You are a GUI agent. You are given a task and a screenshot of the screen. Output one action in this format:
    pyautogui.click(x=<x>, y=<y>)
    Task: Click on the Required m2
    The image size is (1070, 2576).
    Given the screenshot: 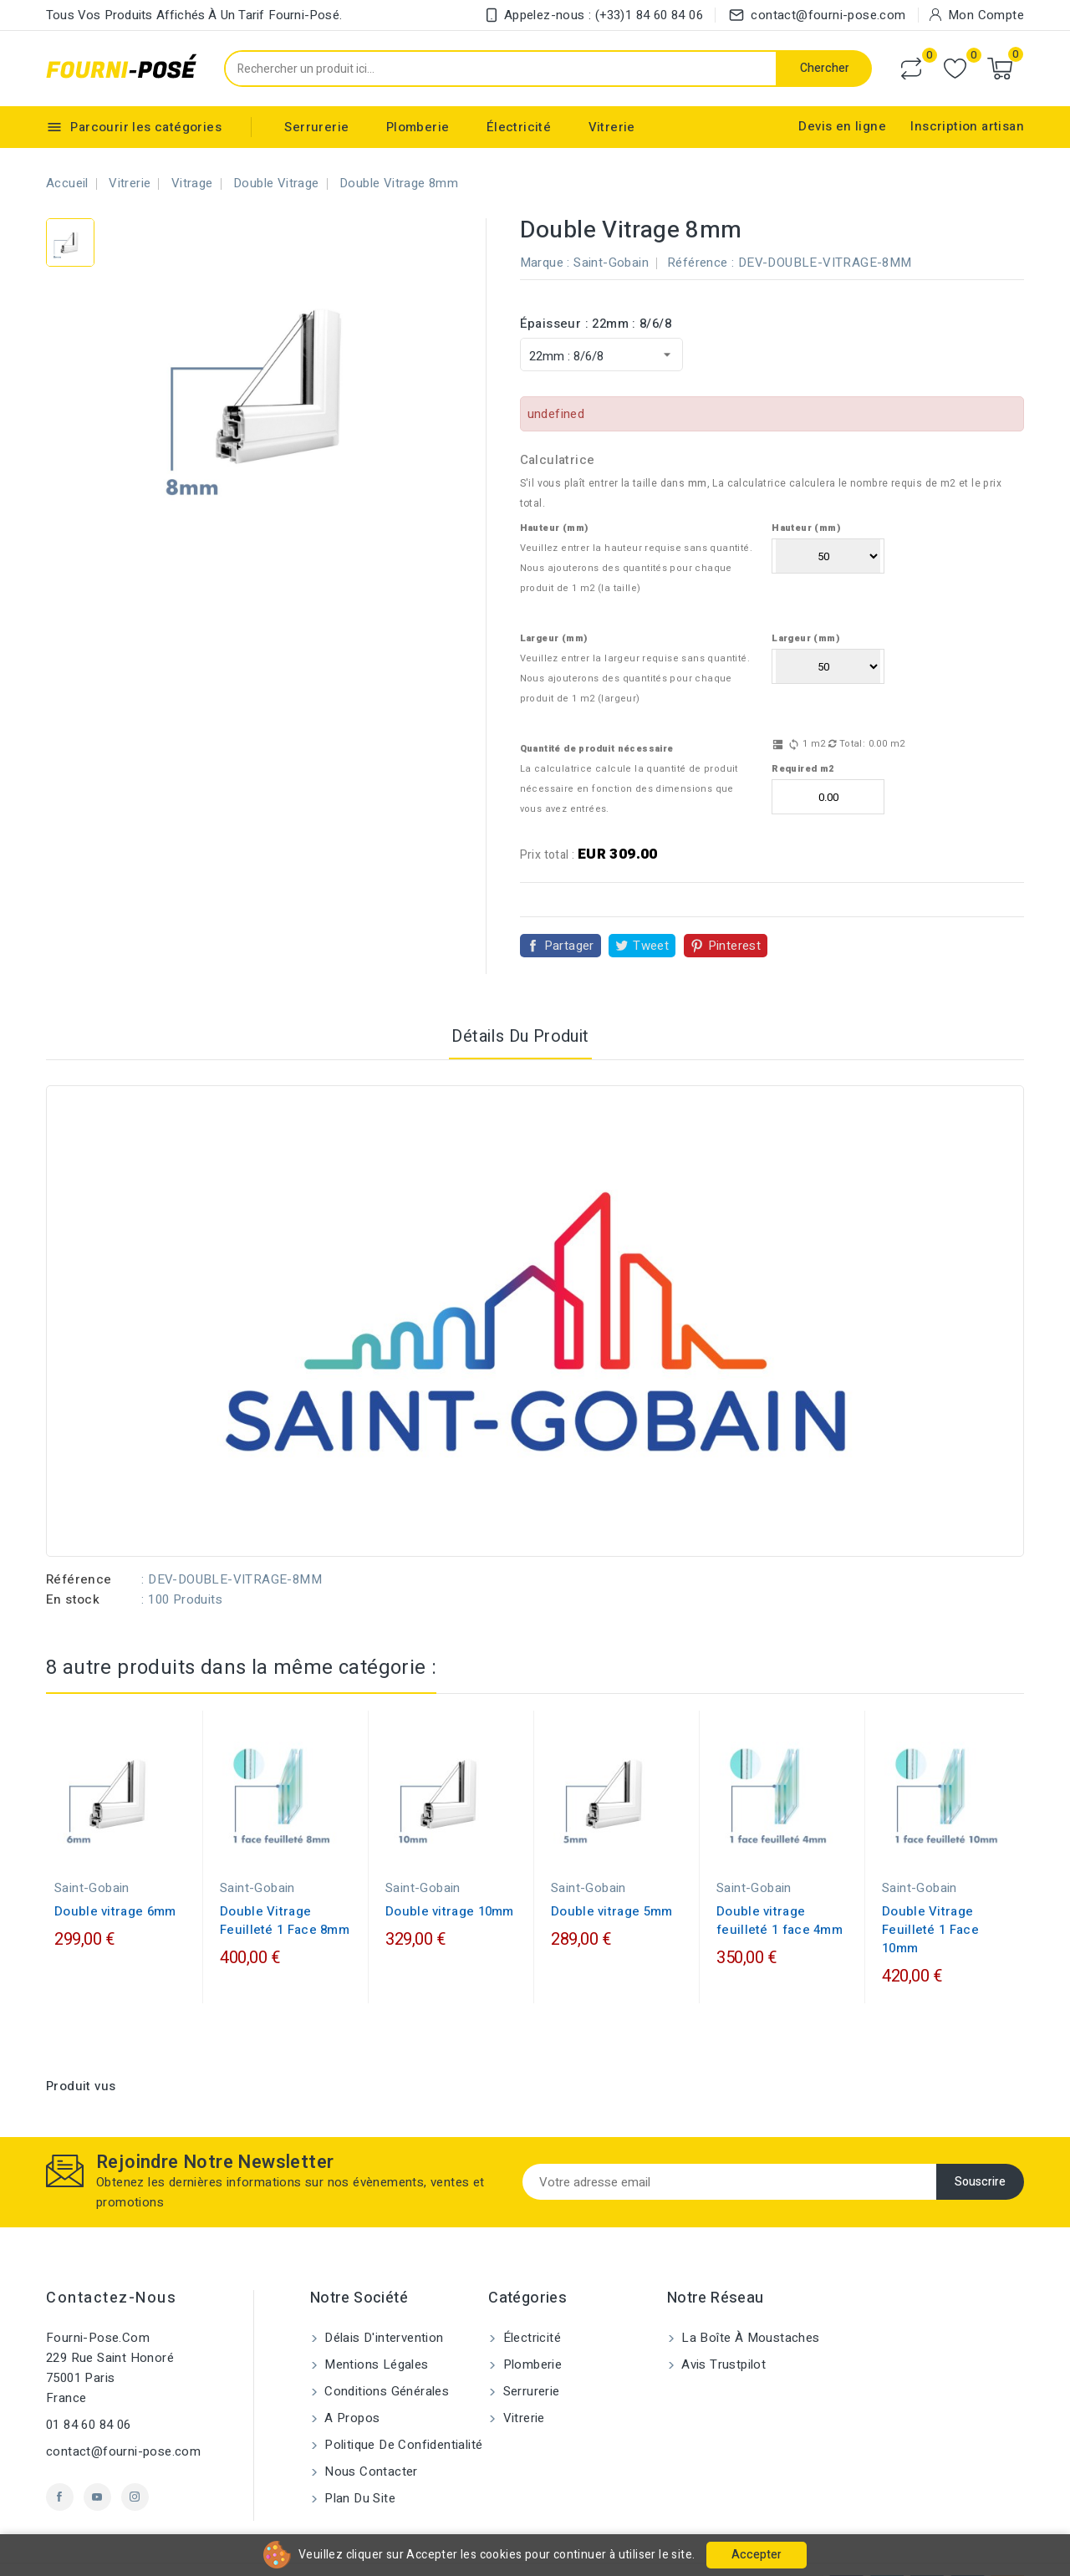 What is the action you would take?
    pyautogui.click(x=802, y=738)
    